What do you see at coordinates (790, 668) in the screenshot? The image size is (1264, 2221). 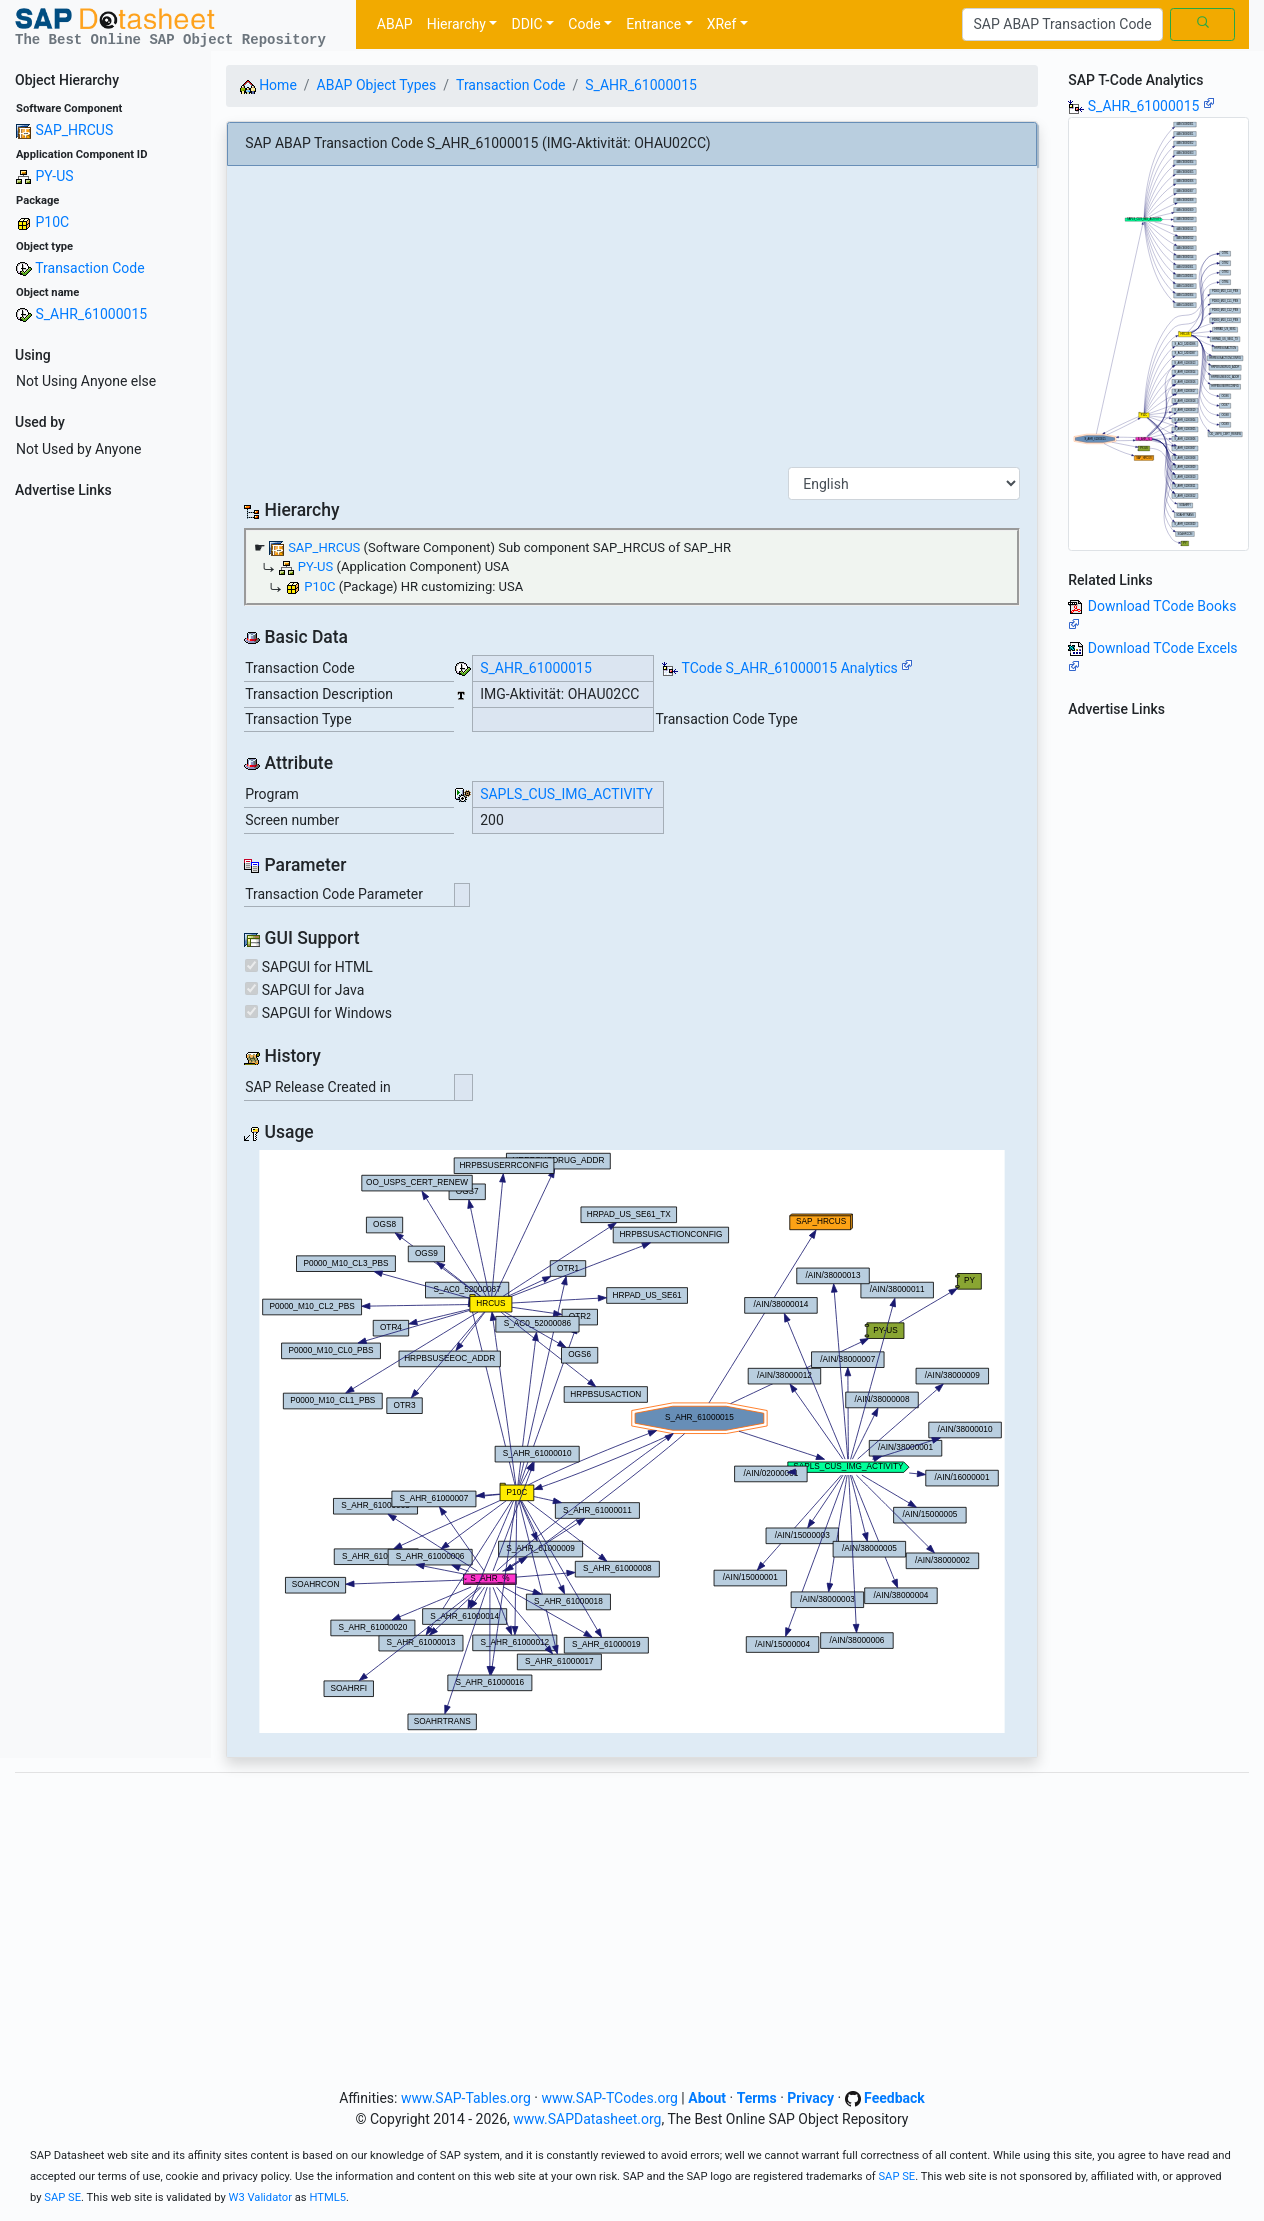 I see `TCode S_AHR_61000015 Analytics` at bounding box center [790, 668].